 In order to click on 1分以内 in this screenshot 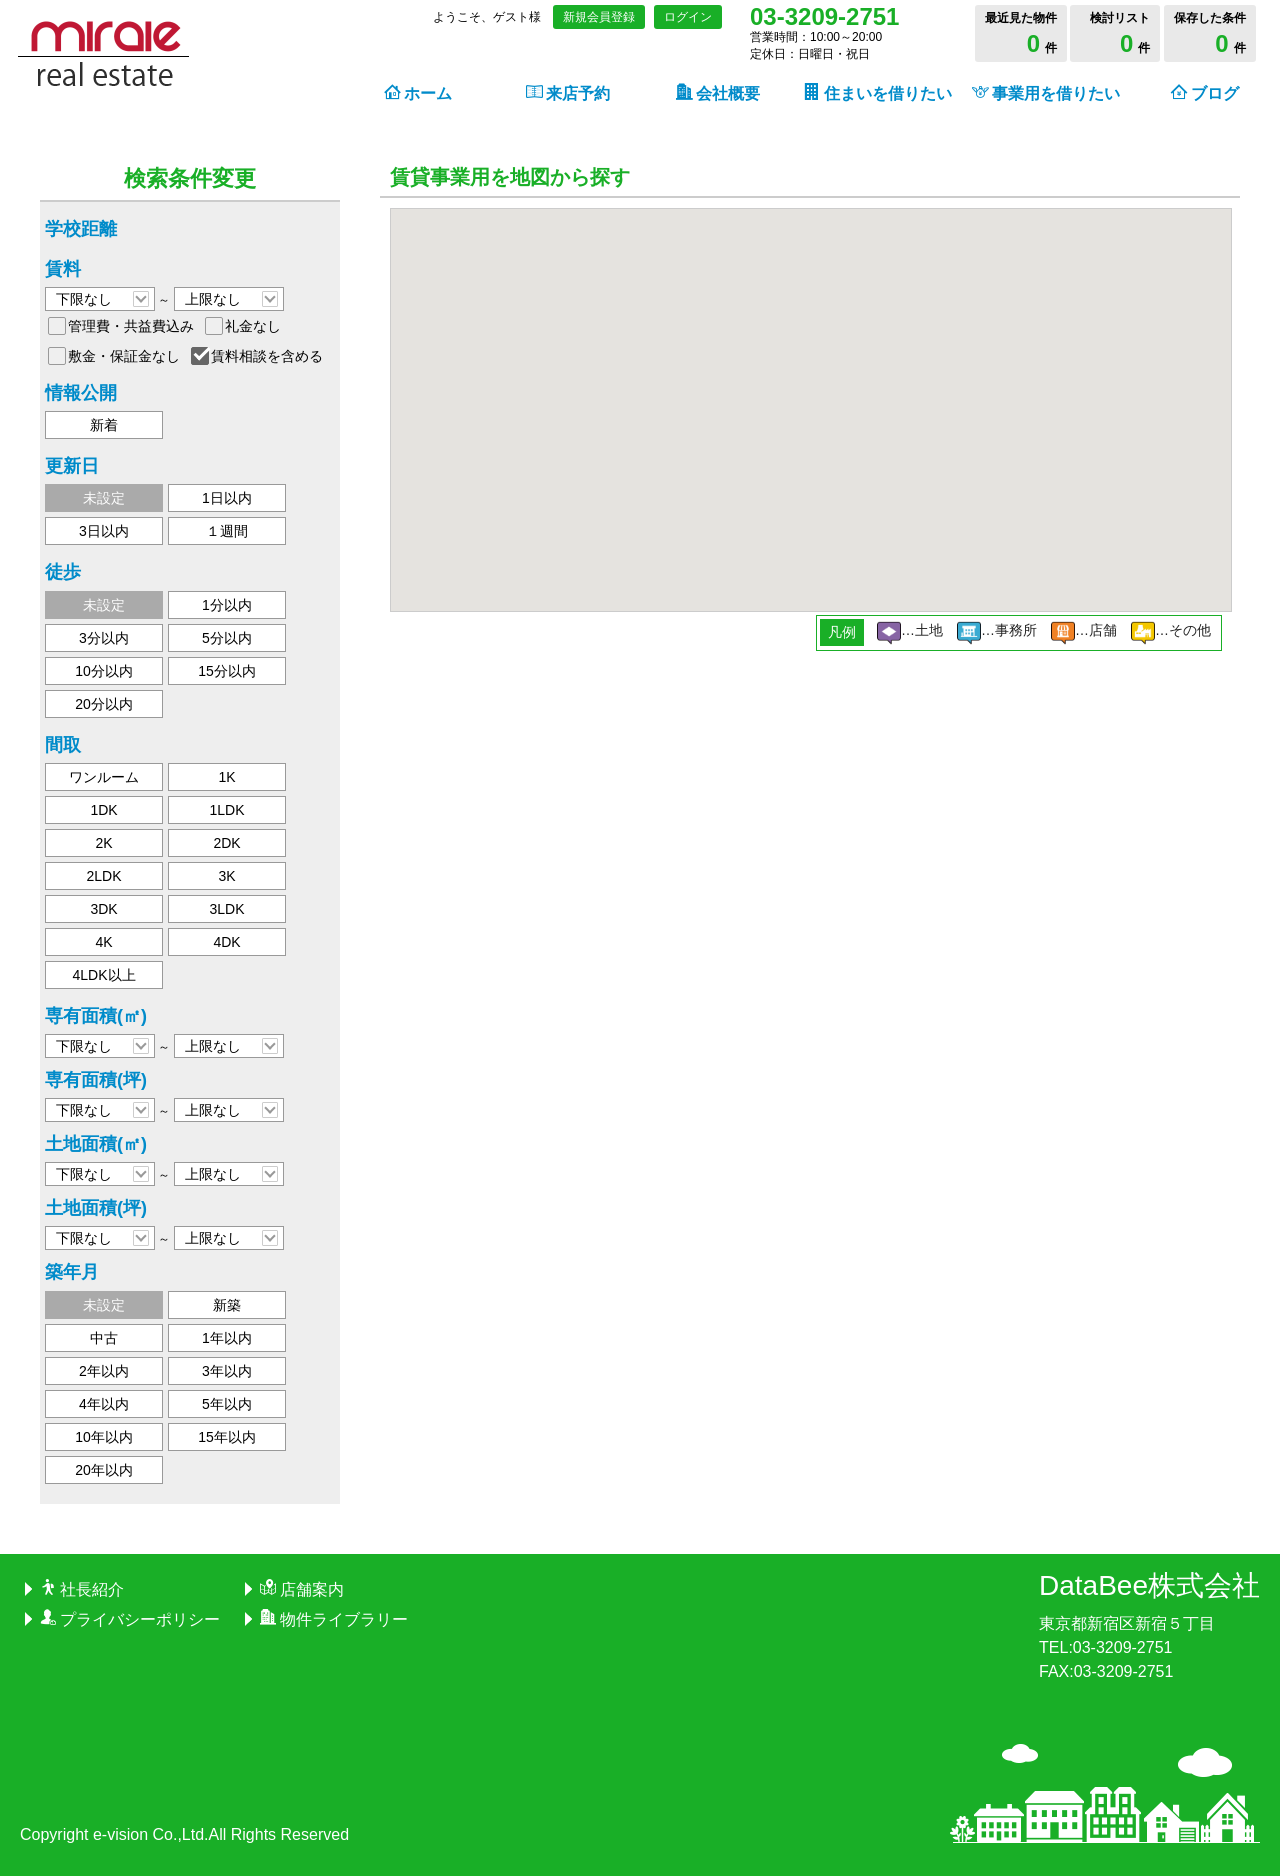, I will do `click(227, 605)`.